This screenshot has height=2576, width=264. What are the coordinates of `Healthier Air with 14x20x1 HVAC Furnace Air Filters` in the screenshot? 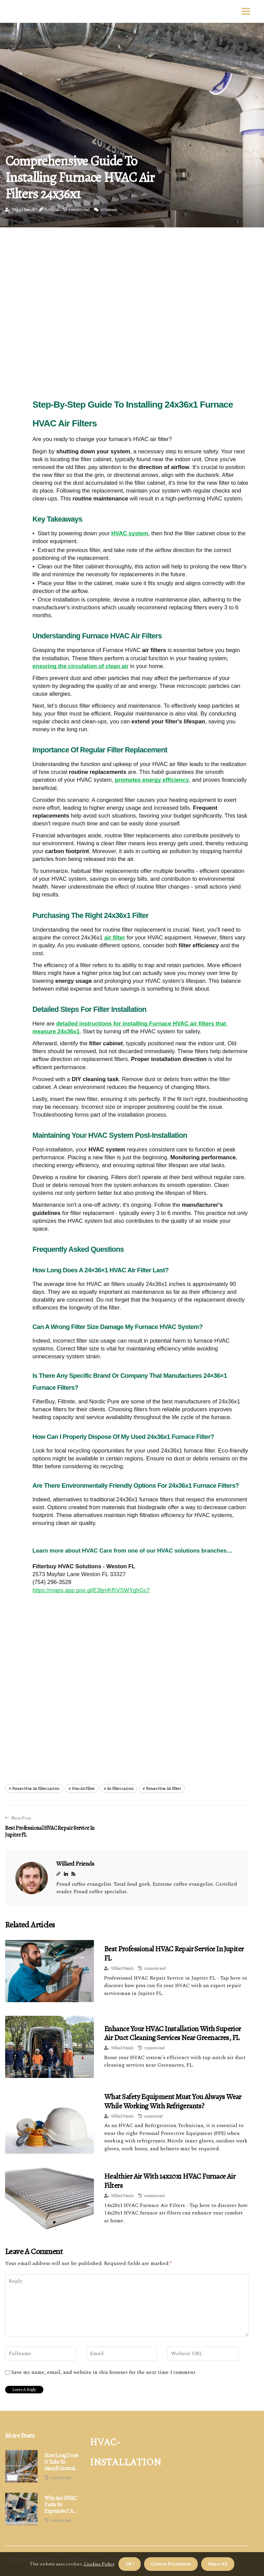 It's located at (169, 2180).